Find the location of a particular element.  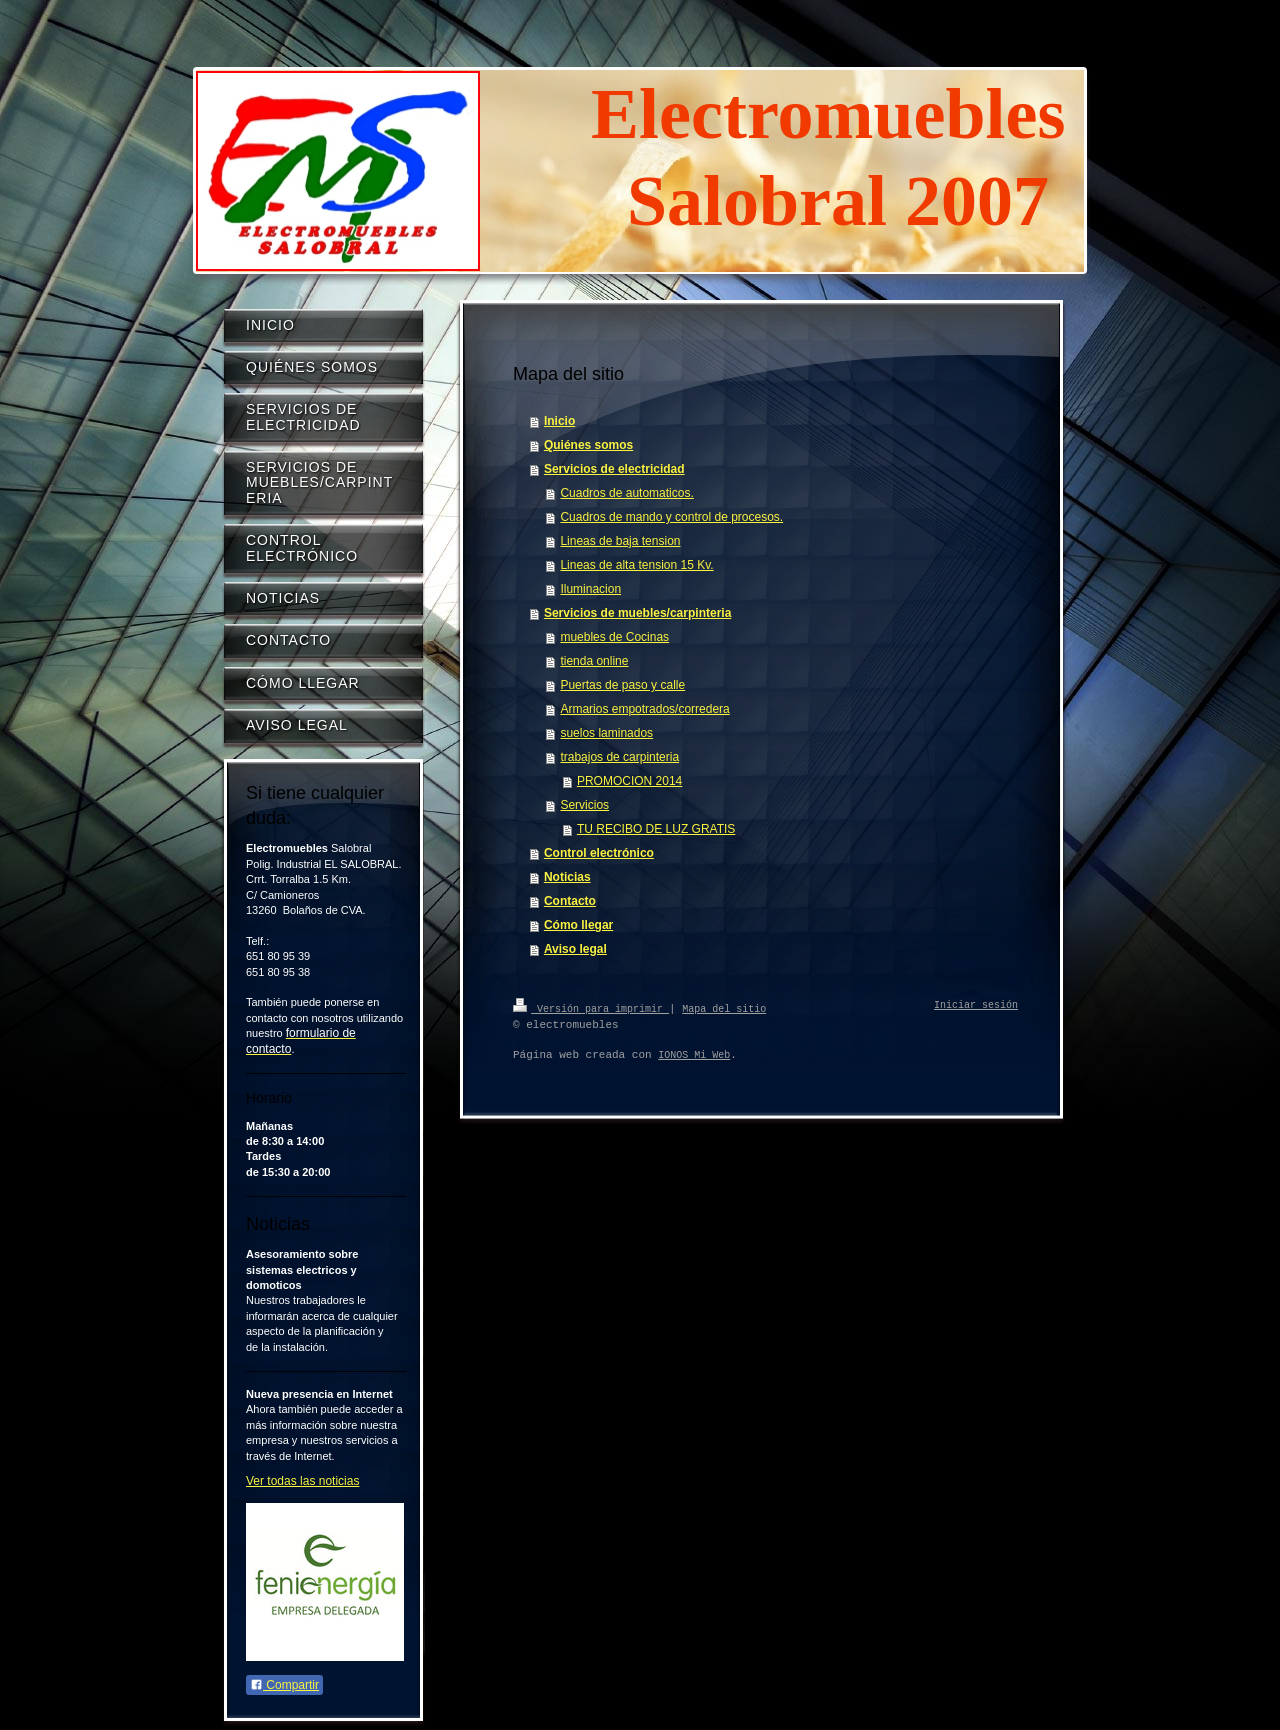

Noticias is located at coordinates (567, 877).